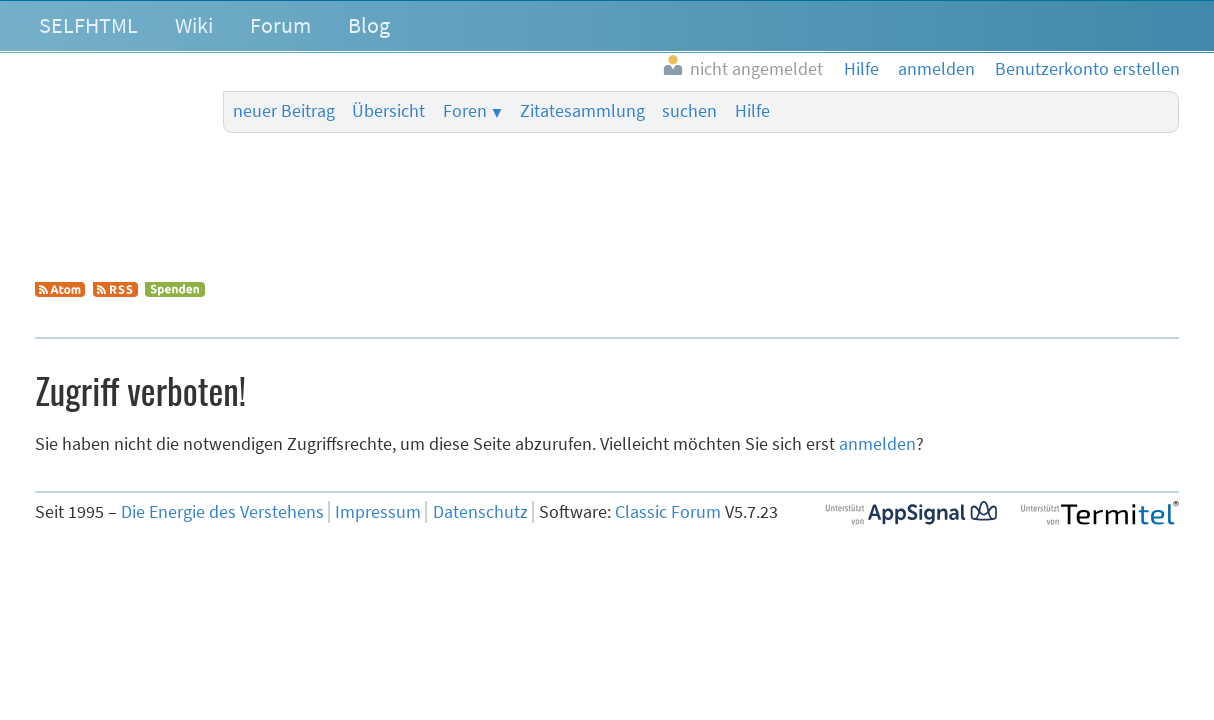  Describe the element at coordinates (284, 111) in the screenshot. I see `neuer Beitrag` at that location.